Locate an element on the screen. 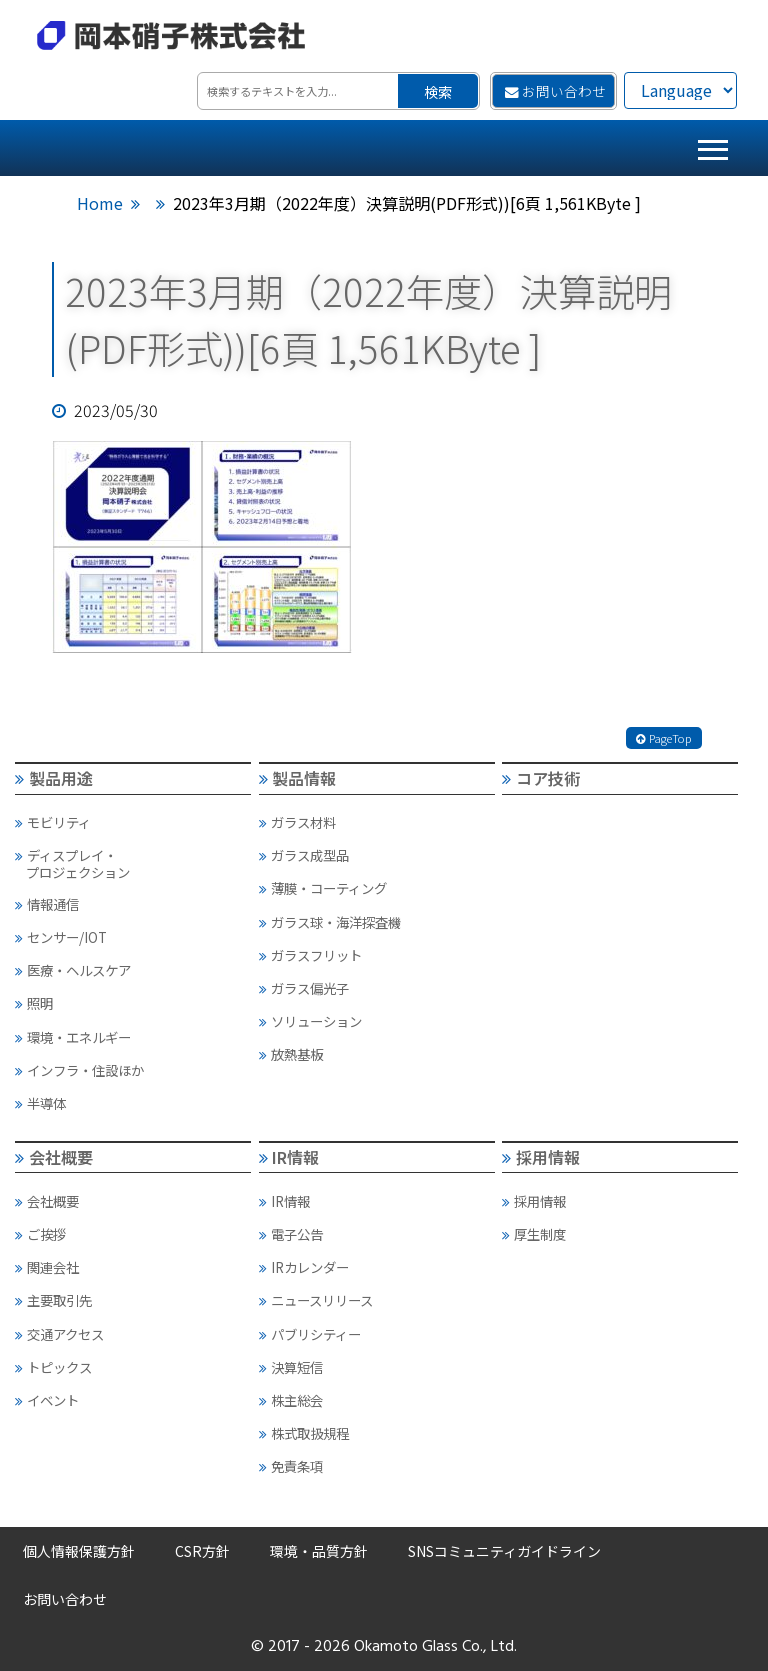  PageTop is located at coordinates (664, 738).